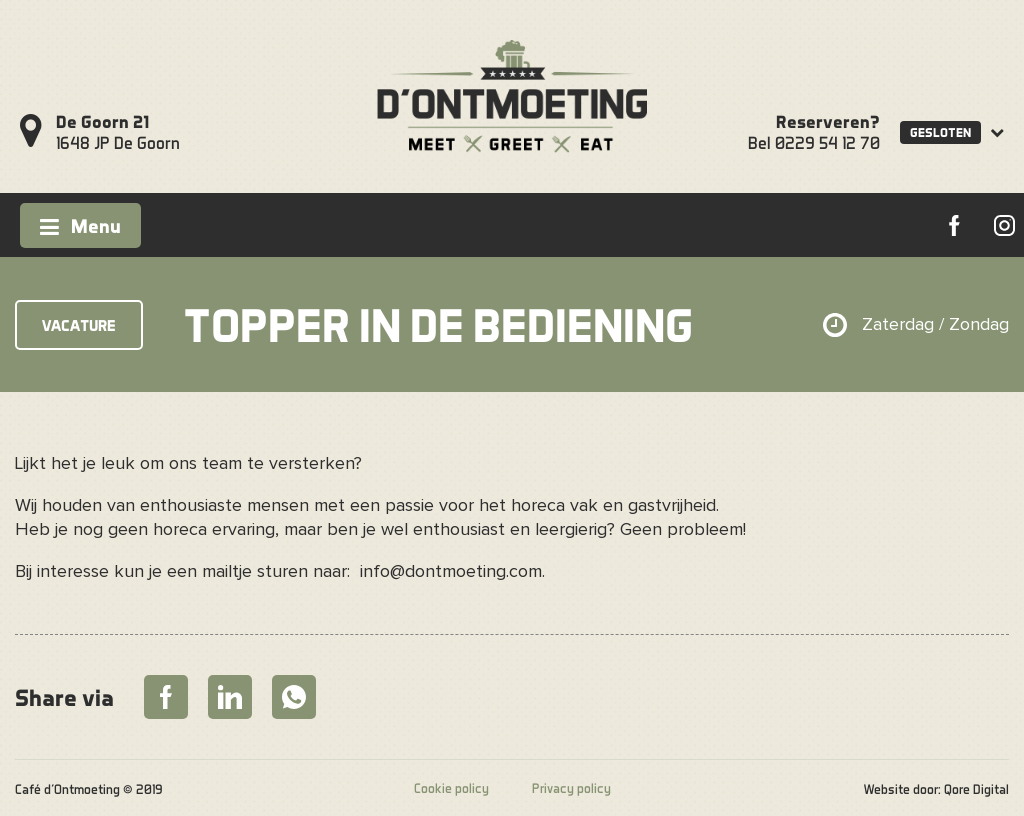 Image resolution: width=1024 pixels, height=816 pixels. I want to click on Reserveren?, so click(828, 121).